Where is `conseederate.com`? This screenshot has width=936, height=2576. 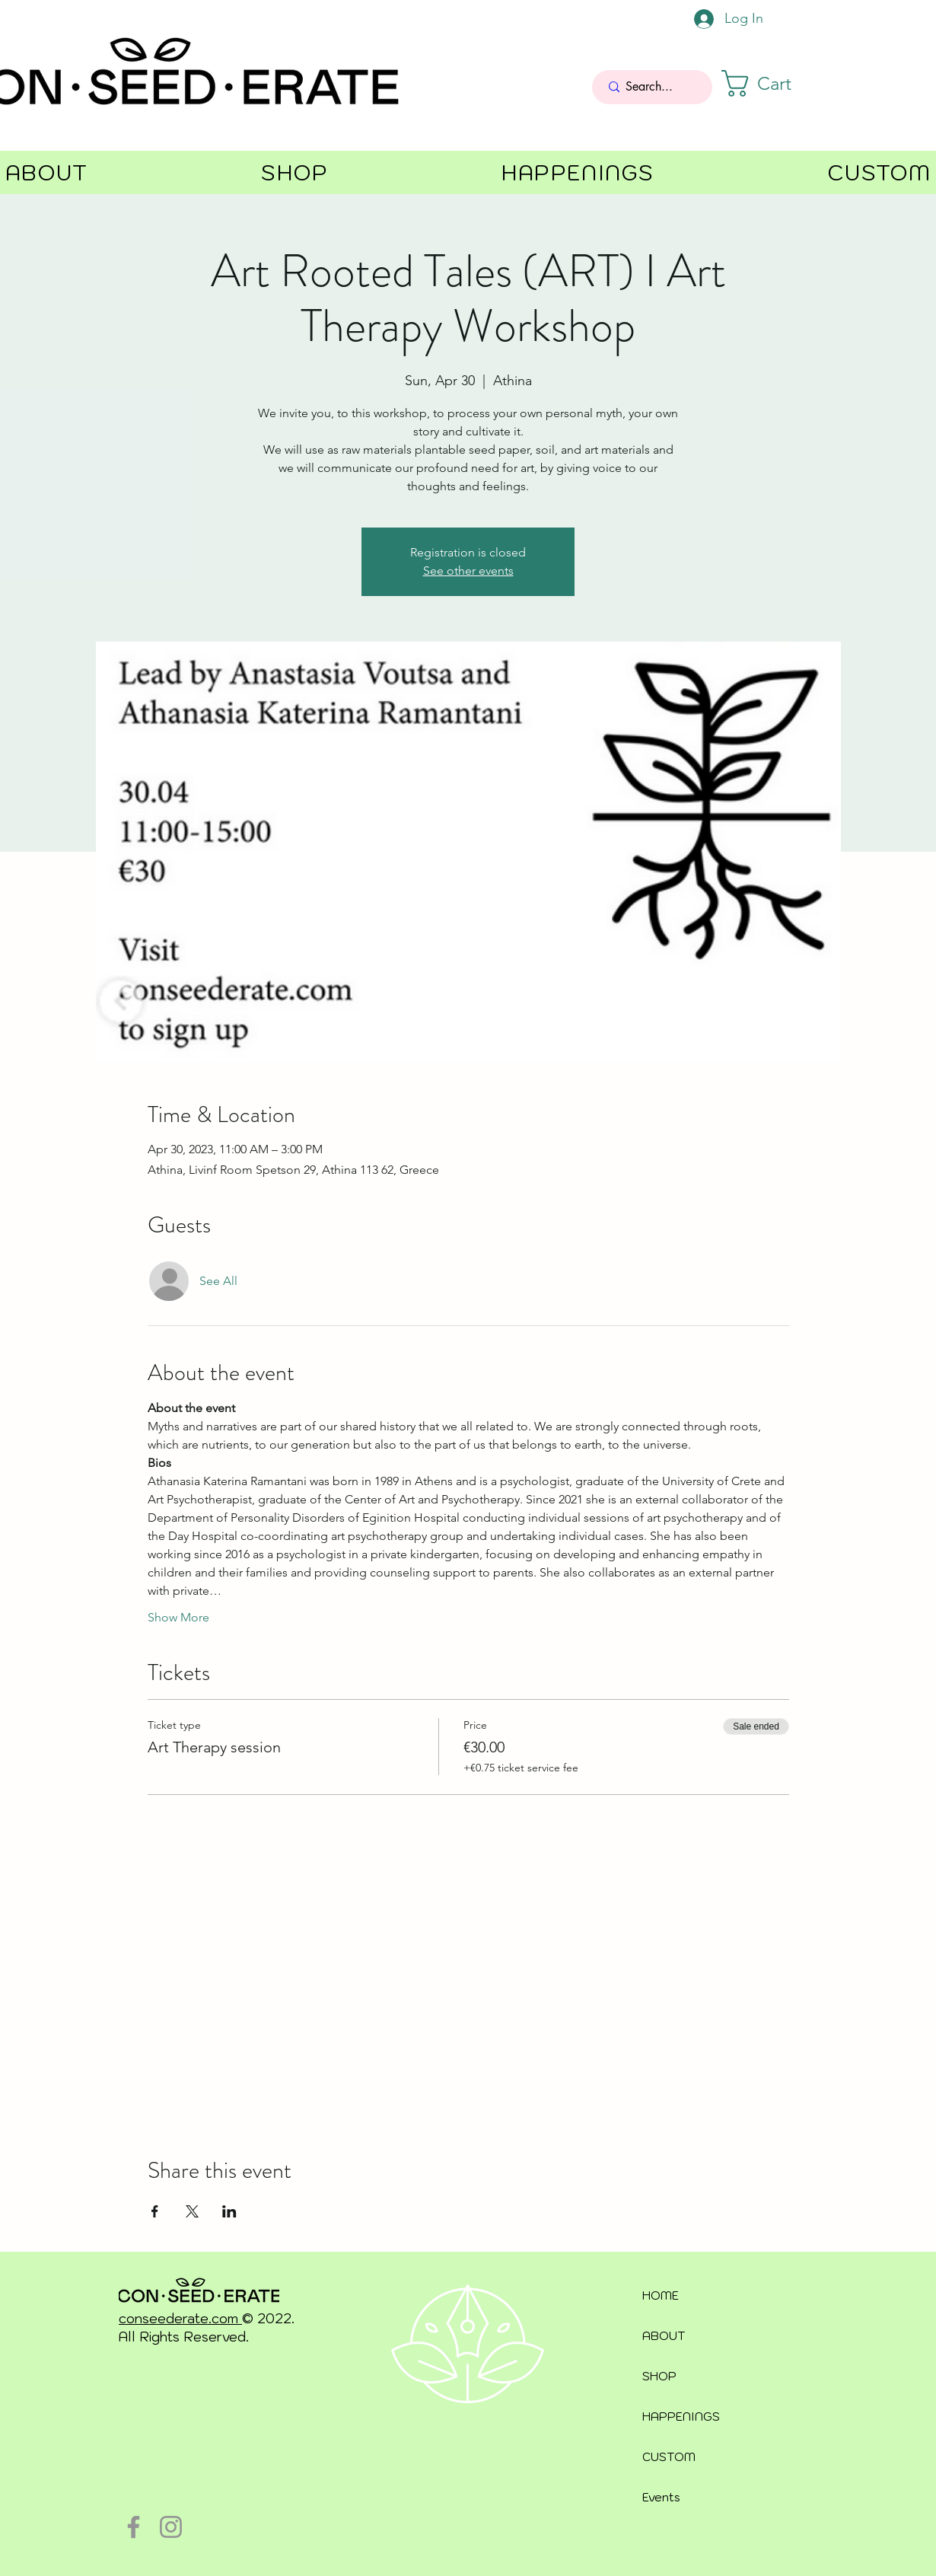
conseederate.com is located at coordinates (180, 2318).